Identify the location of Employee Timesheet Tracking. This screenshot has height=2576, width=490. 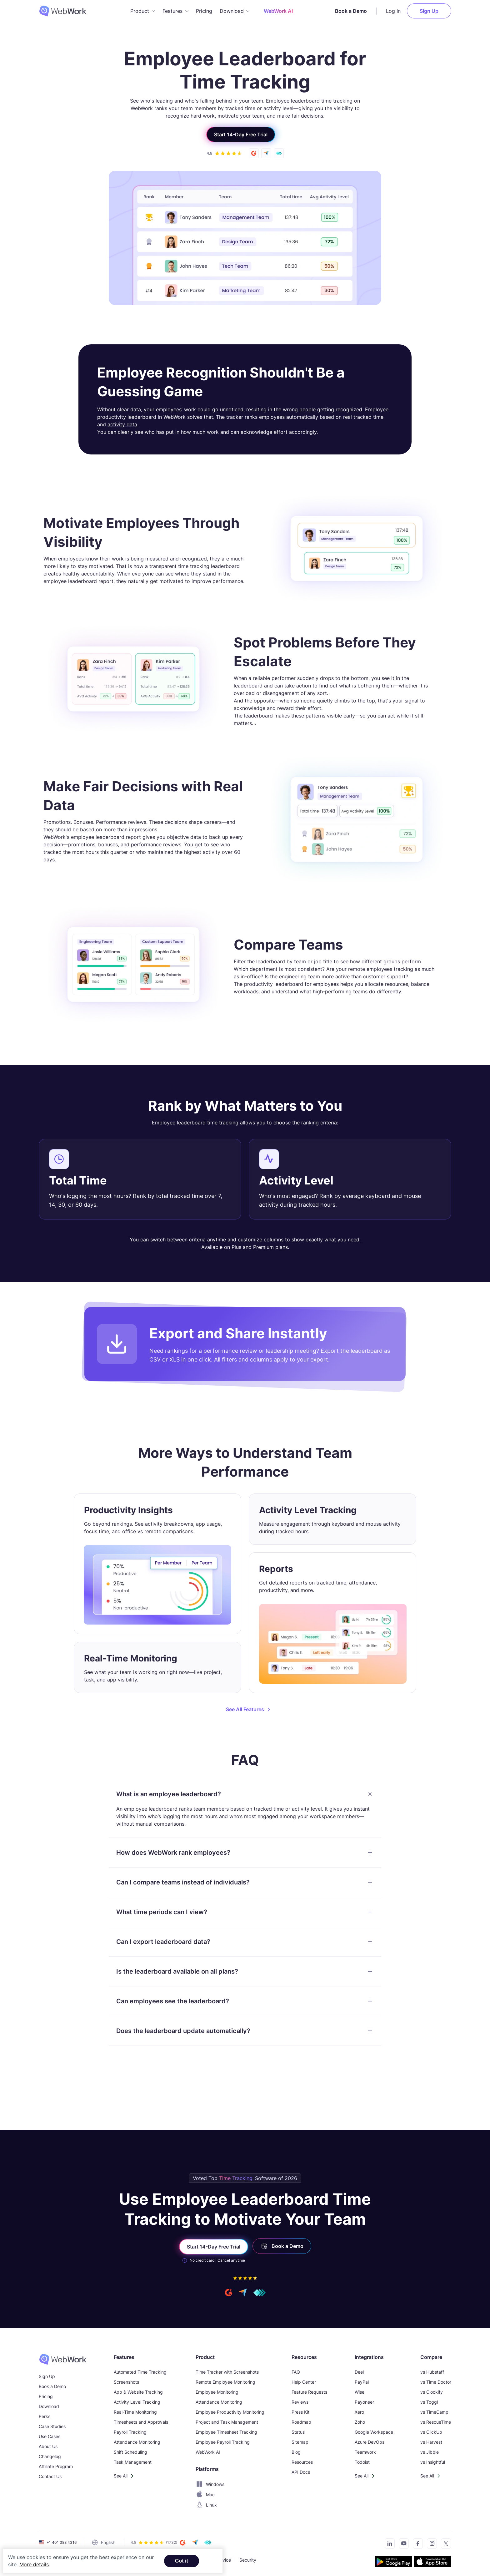
(226, 2432).